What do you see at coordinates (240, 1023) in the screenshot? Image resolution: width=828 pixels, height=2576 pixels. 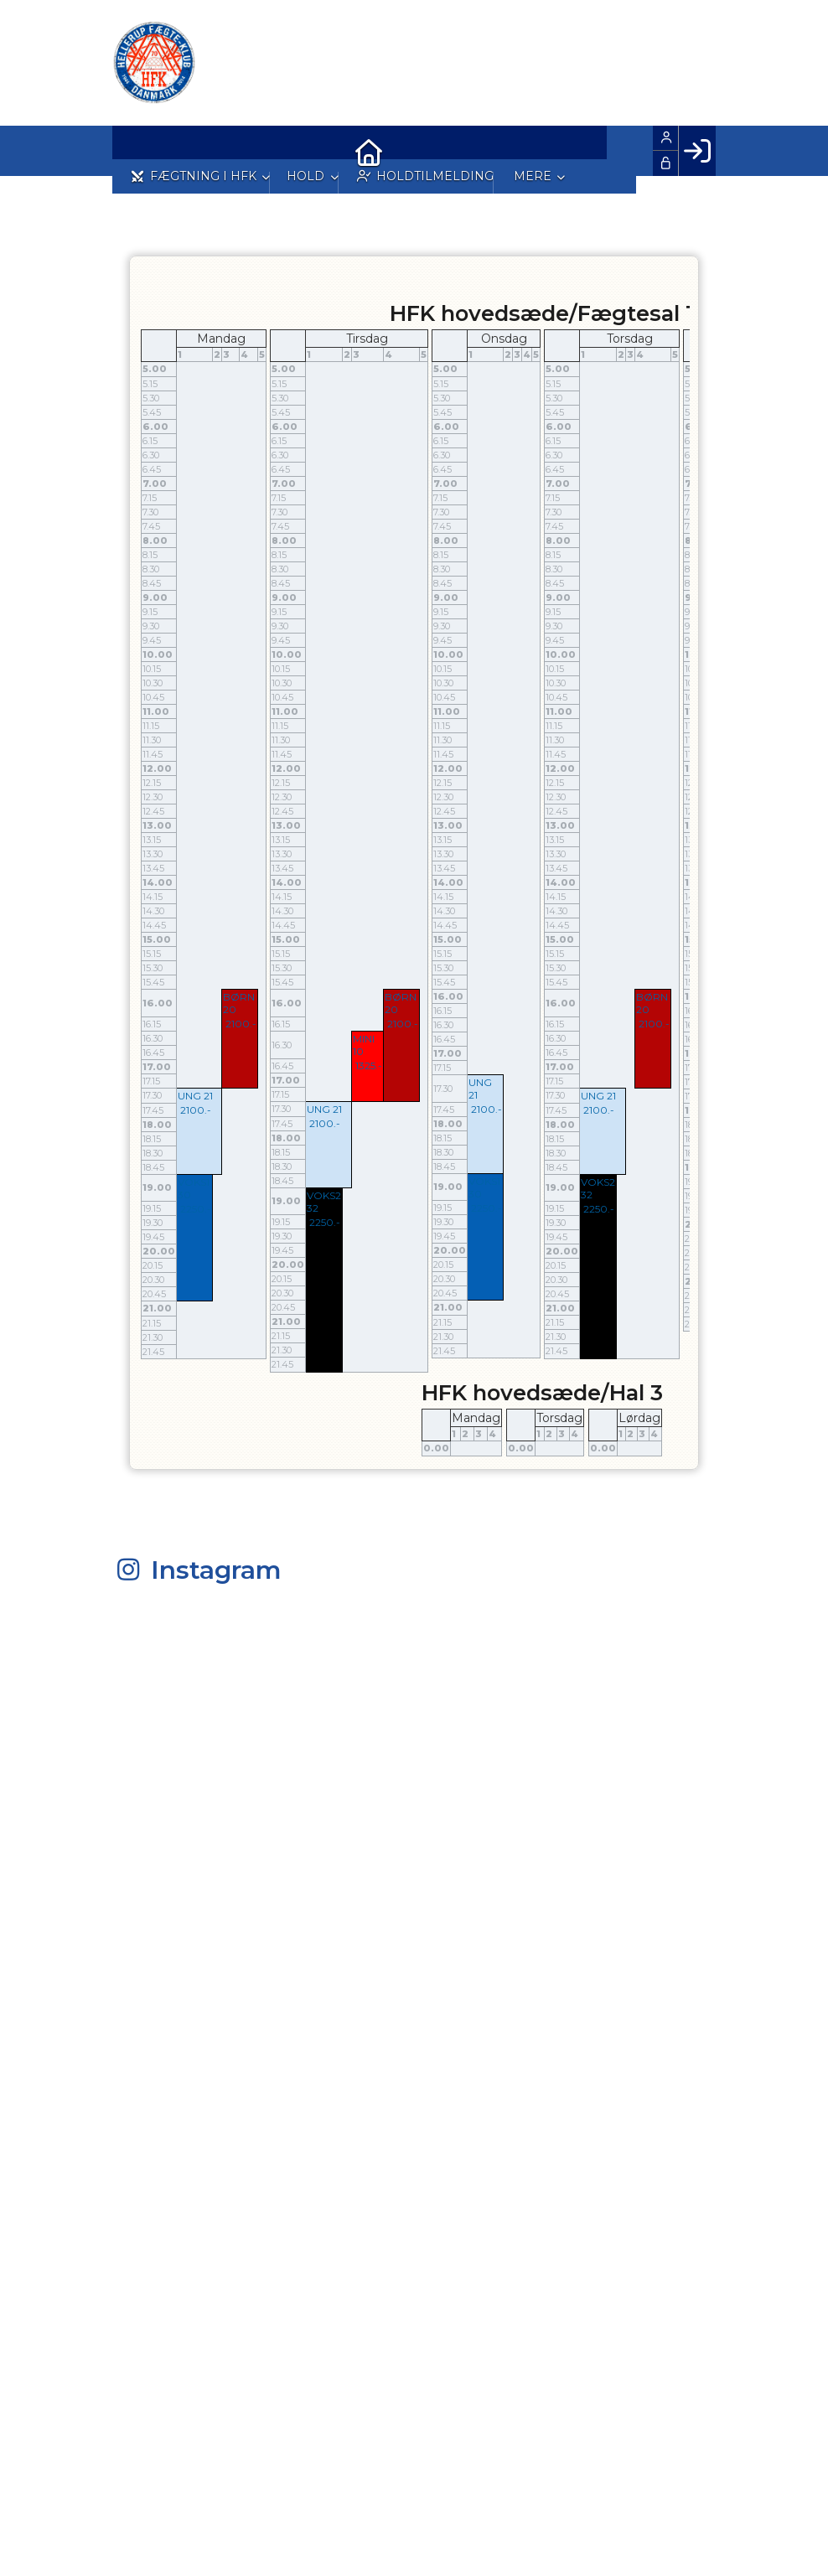 I see `2100.-` at bounding box center [240, 1023].